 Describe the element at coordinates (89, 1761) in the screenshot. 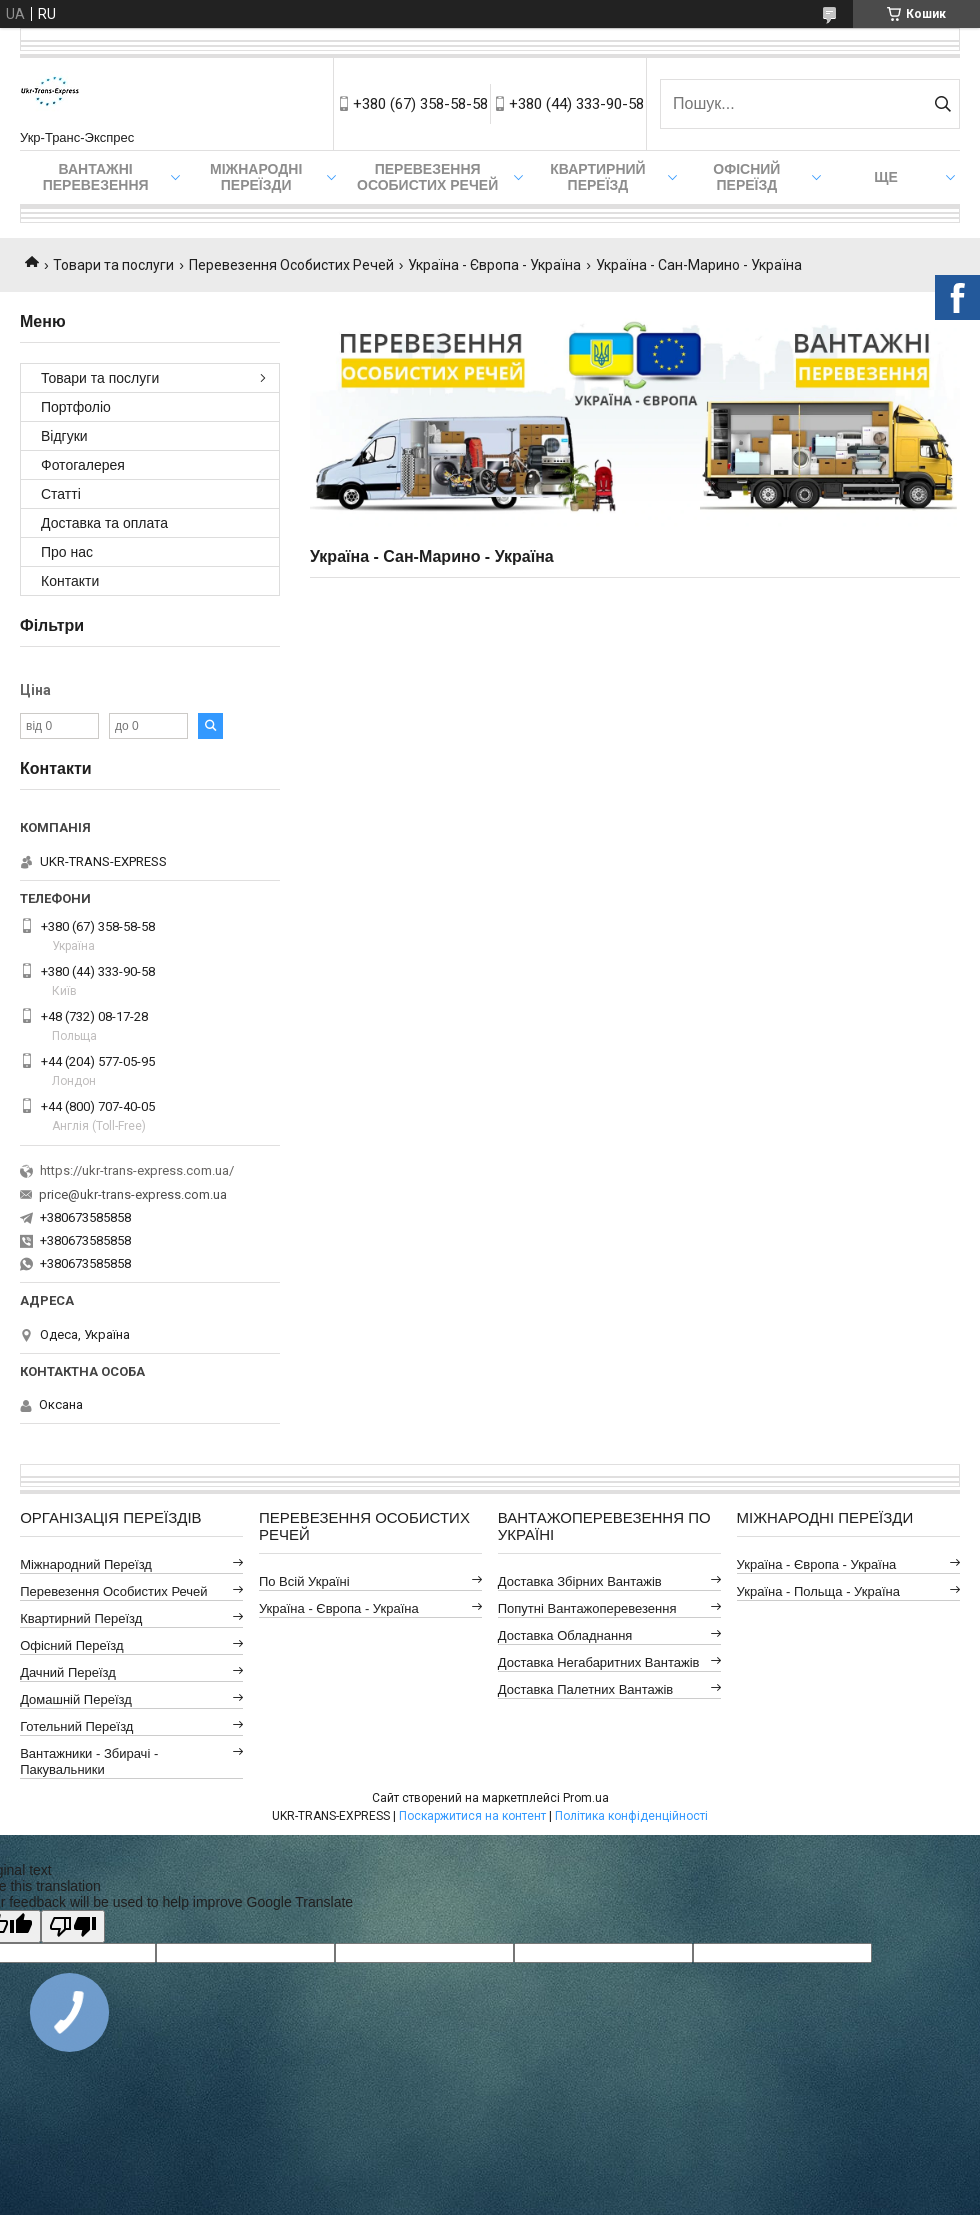

I see `Вантажники - Збирачі - Пакувальники` at that location.